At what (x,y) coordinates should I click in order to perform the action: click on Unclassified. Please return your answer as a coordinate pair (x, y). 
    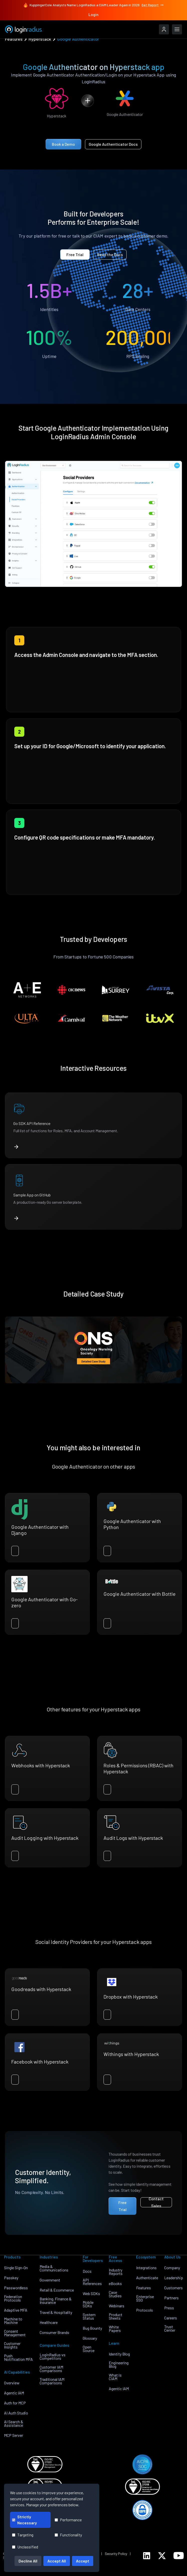
    Looking at the image, I should click on (25, 2546).